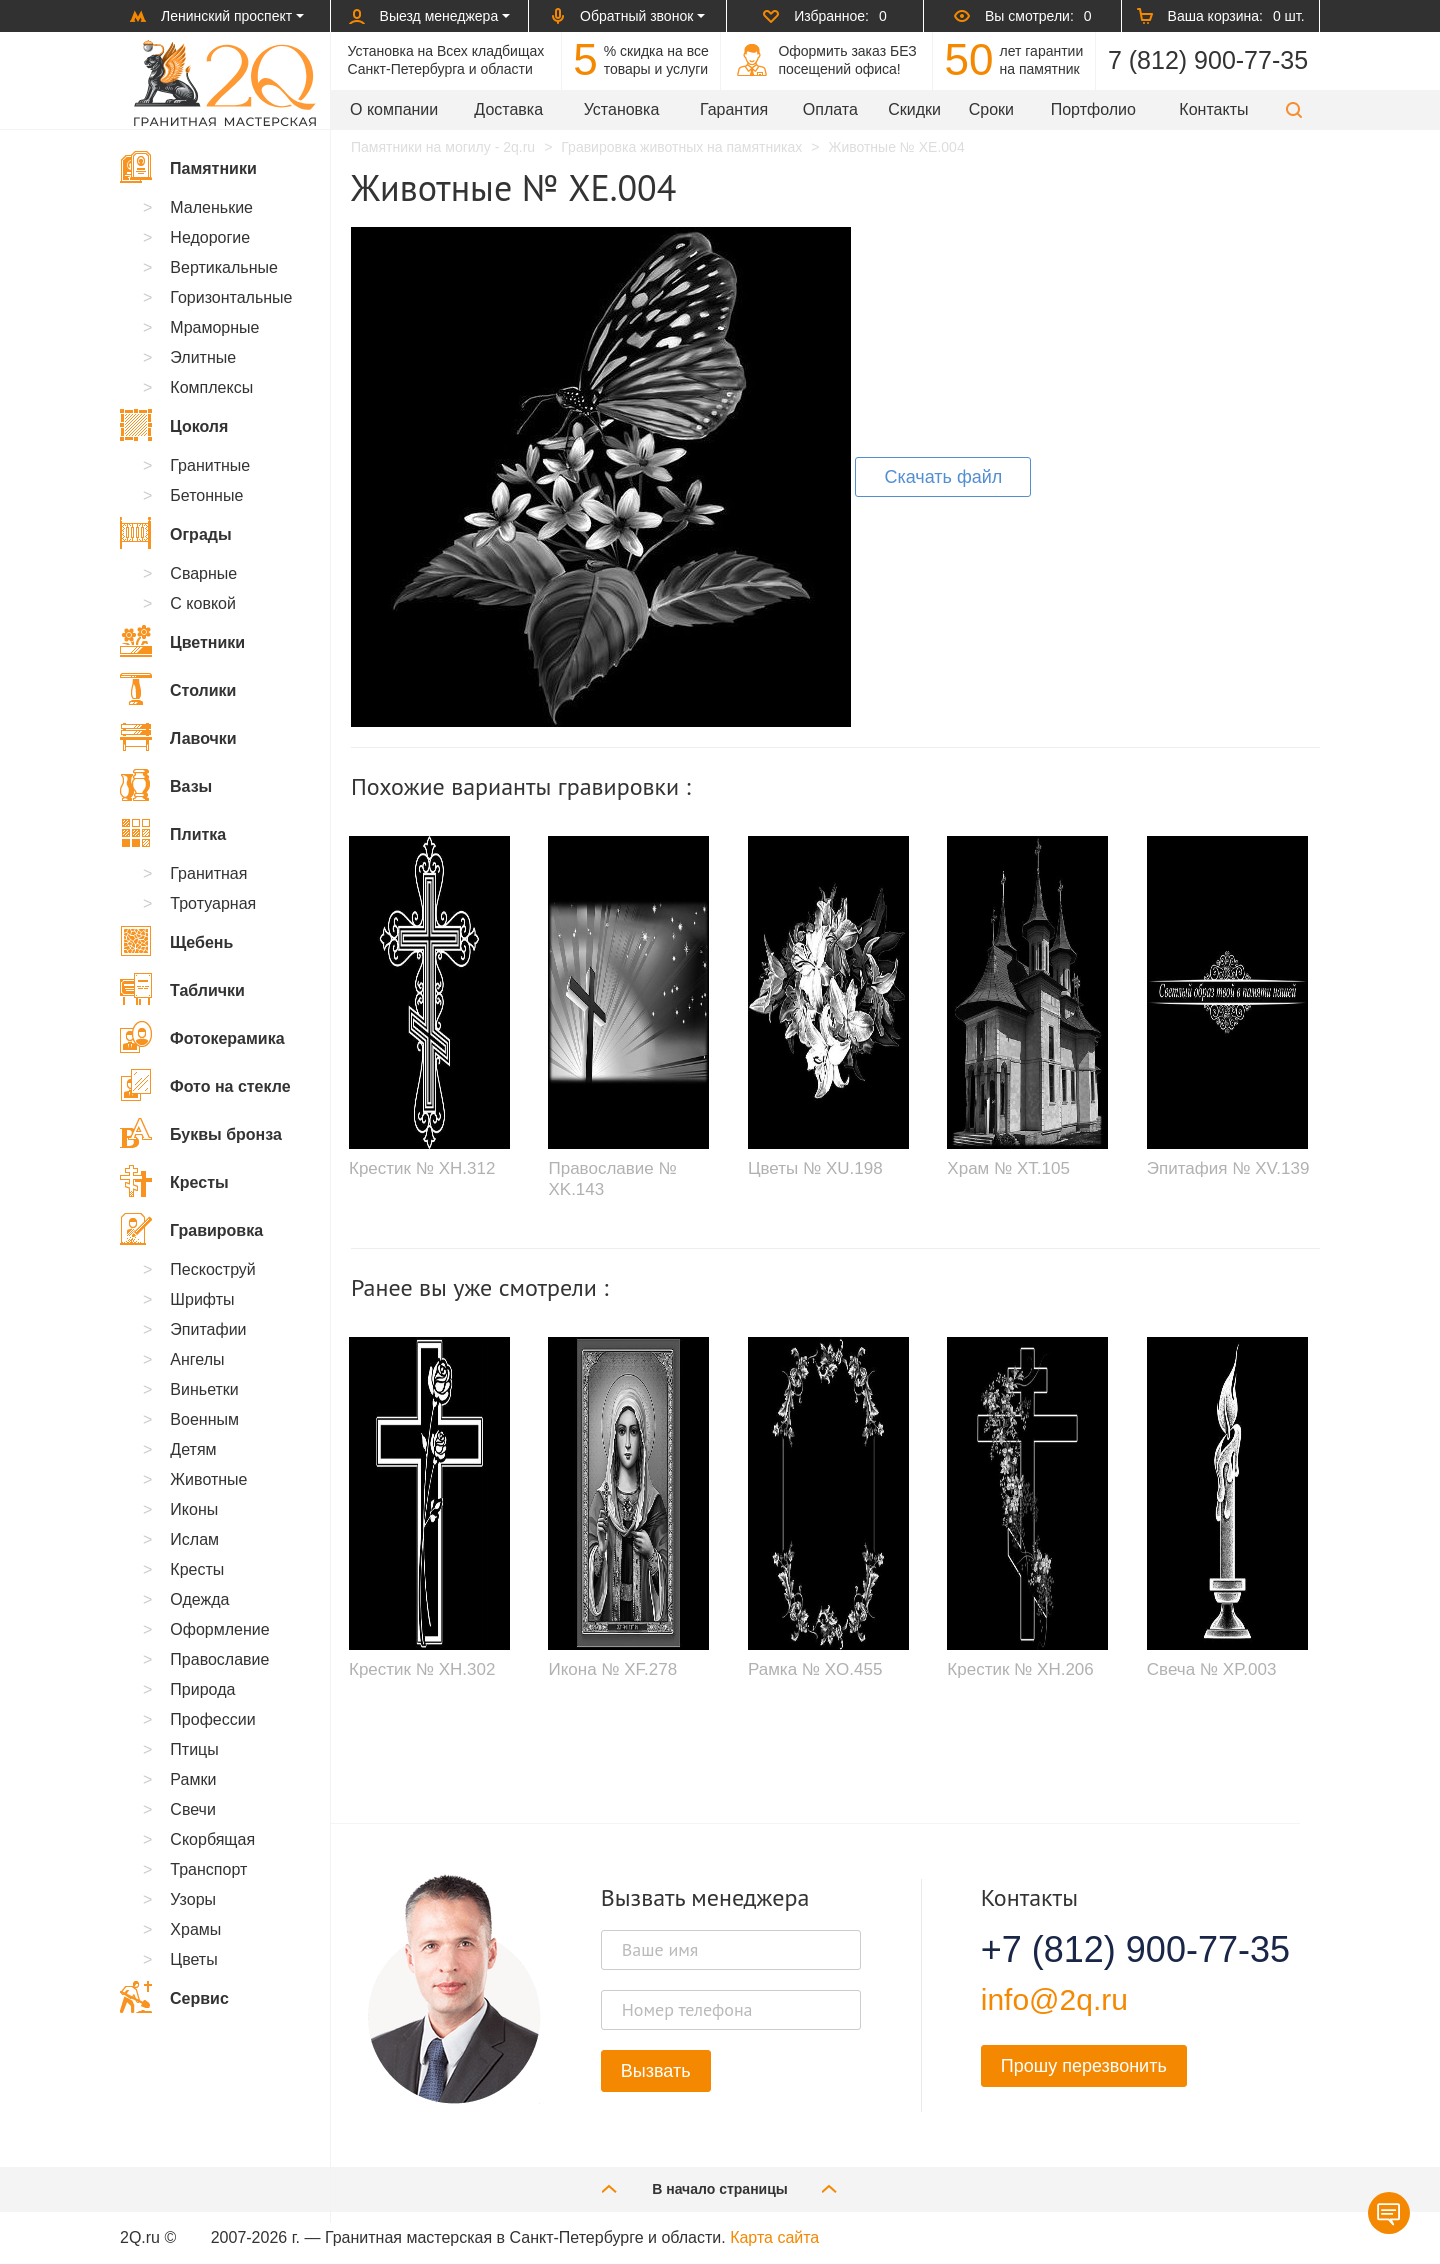  Describe the element at coordinates (774, 2237) in the screenshot. I see `Карта сайта` at that location.